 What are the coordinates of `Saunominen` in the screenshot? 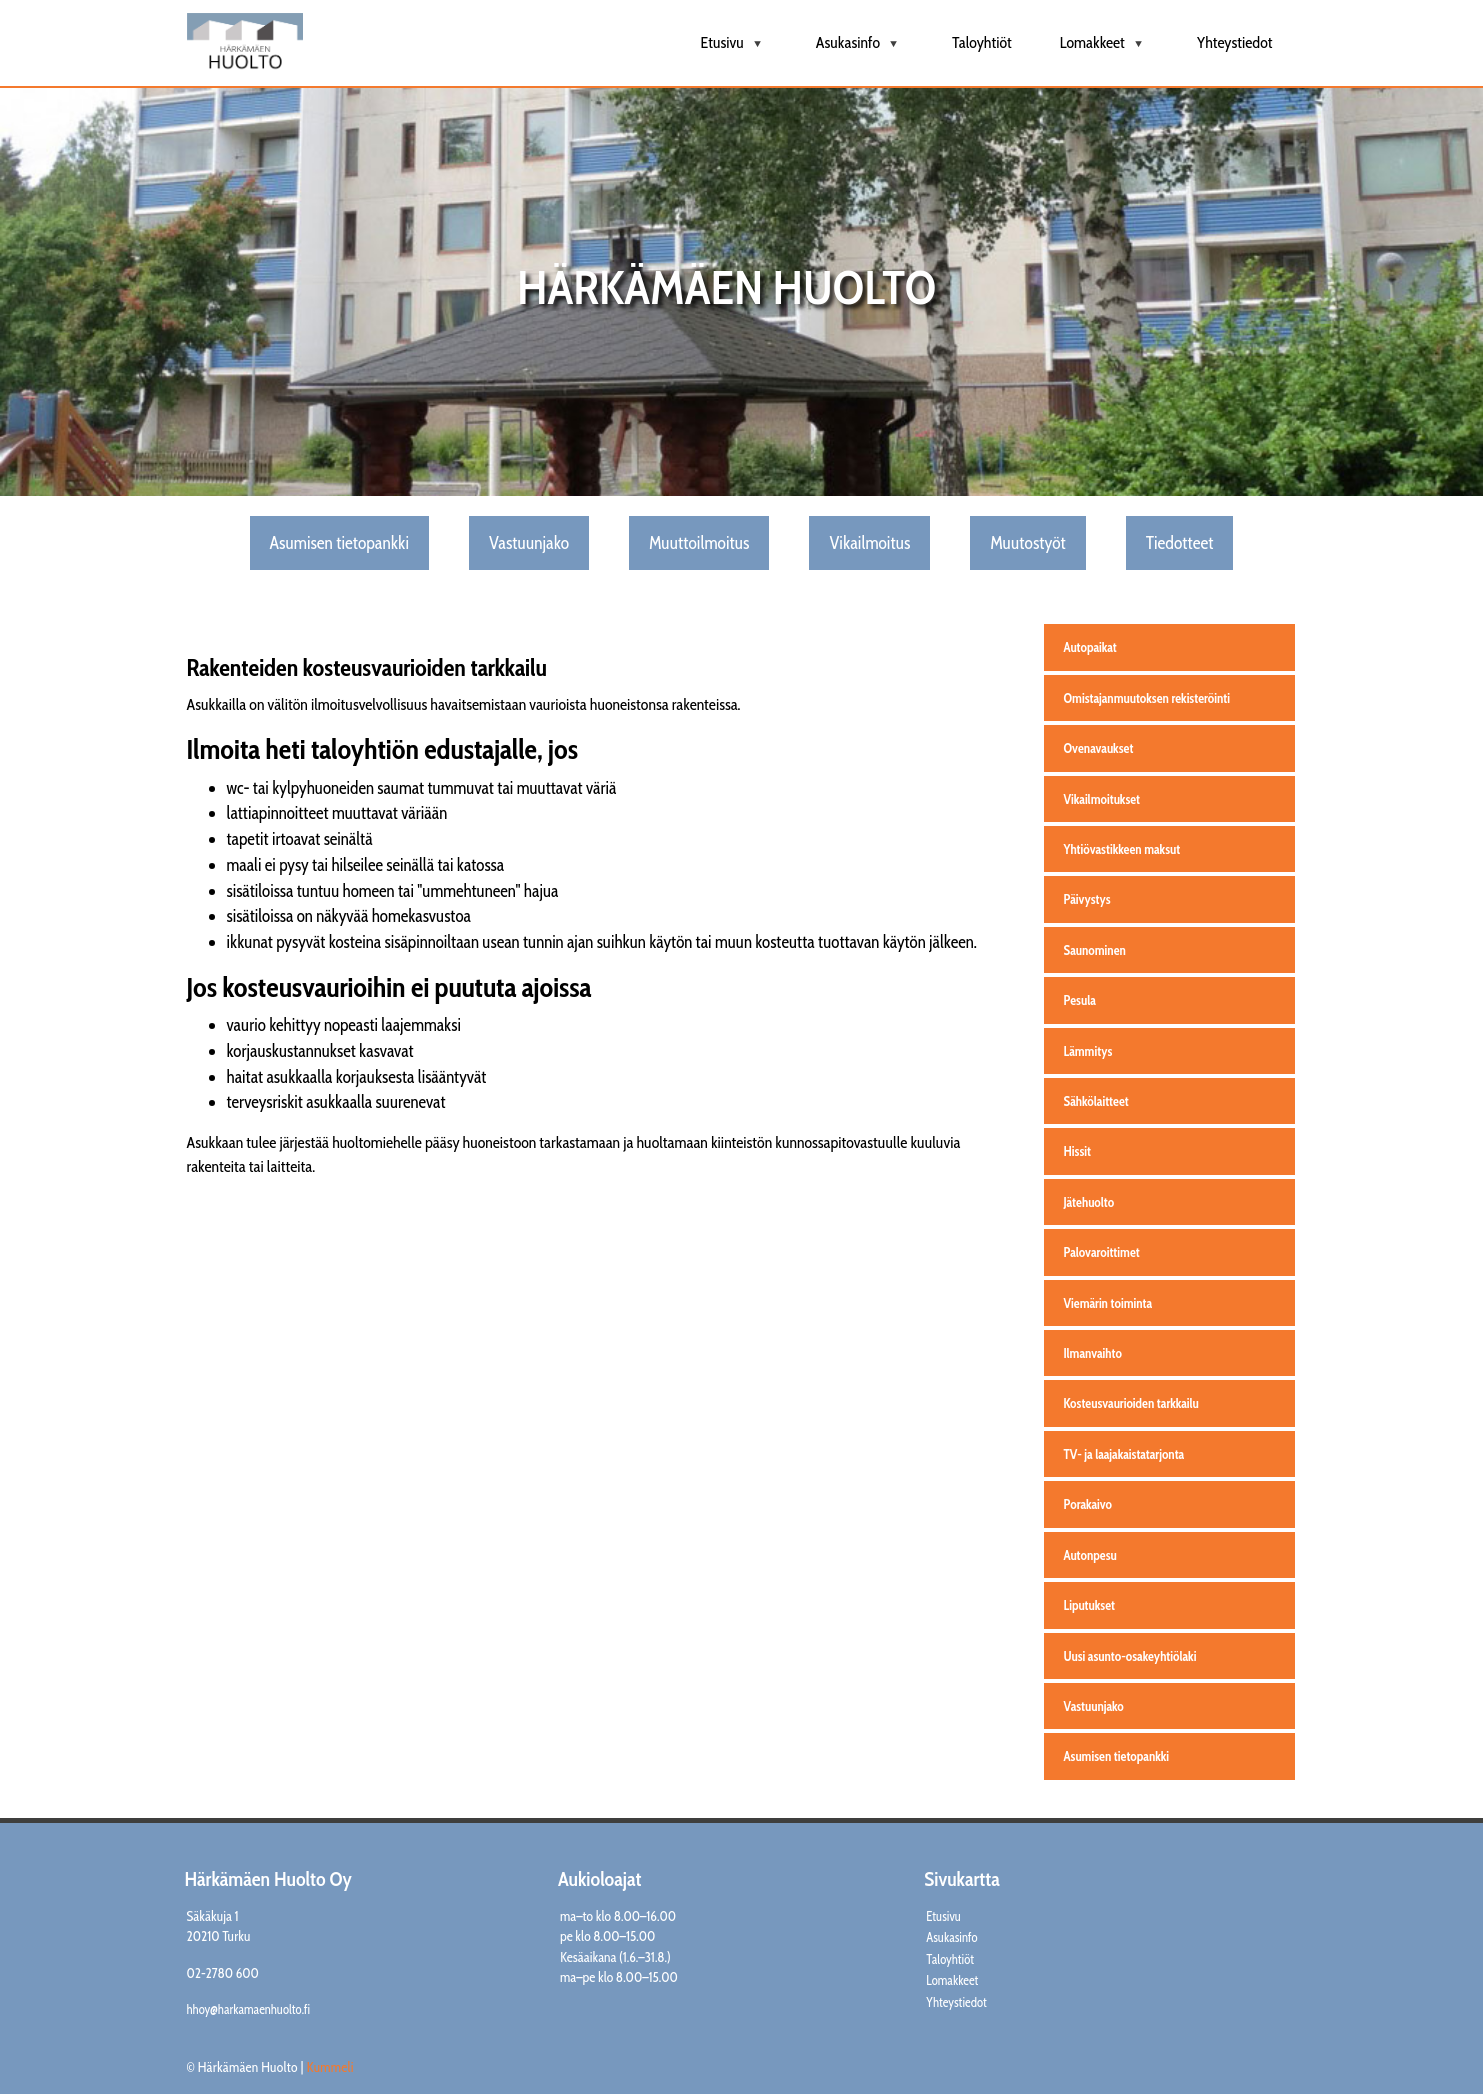 It's located at (1095, 950).